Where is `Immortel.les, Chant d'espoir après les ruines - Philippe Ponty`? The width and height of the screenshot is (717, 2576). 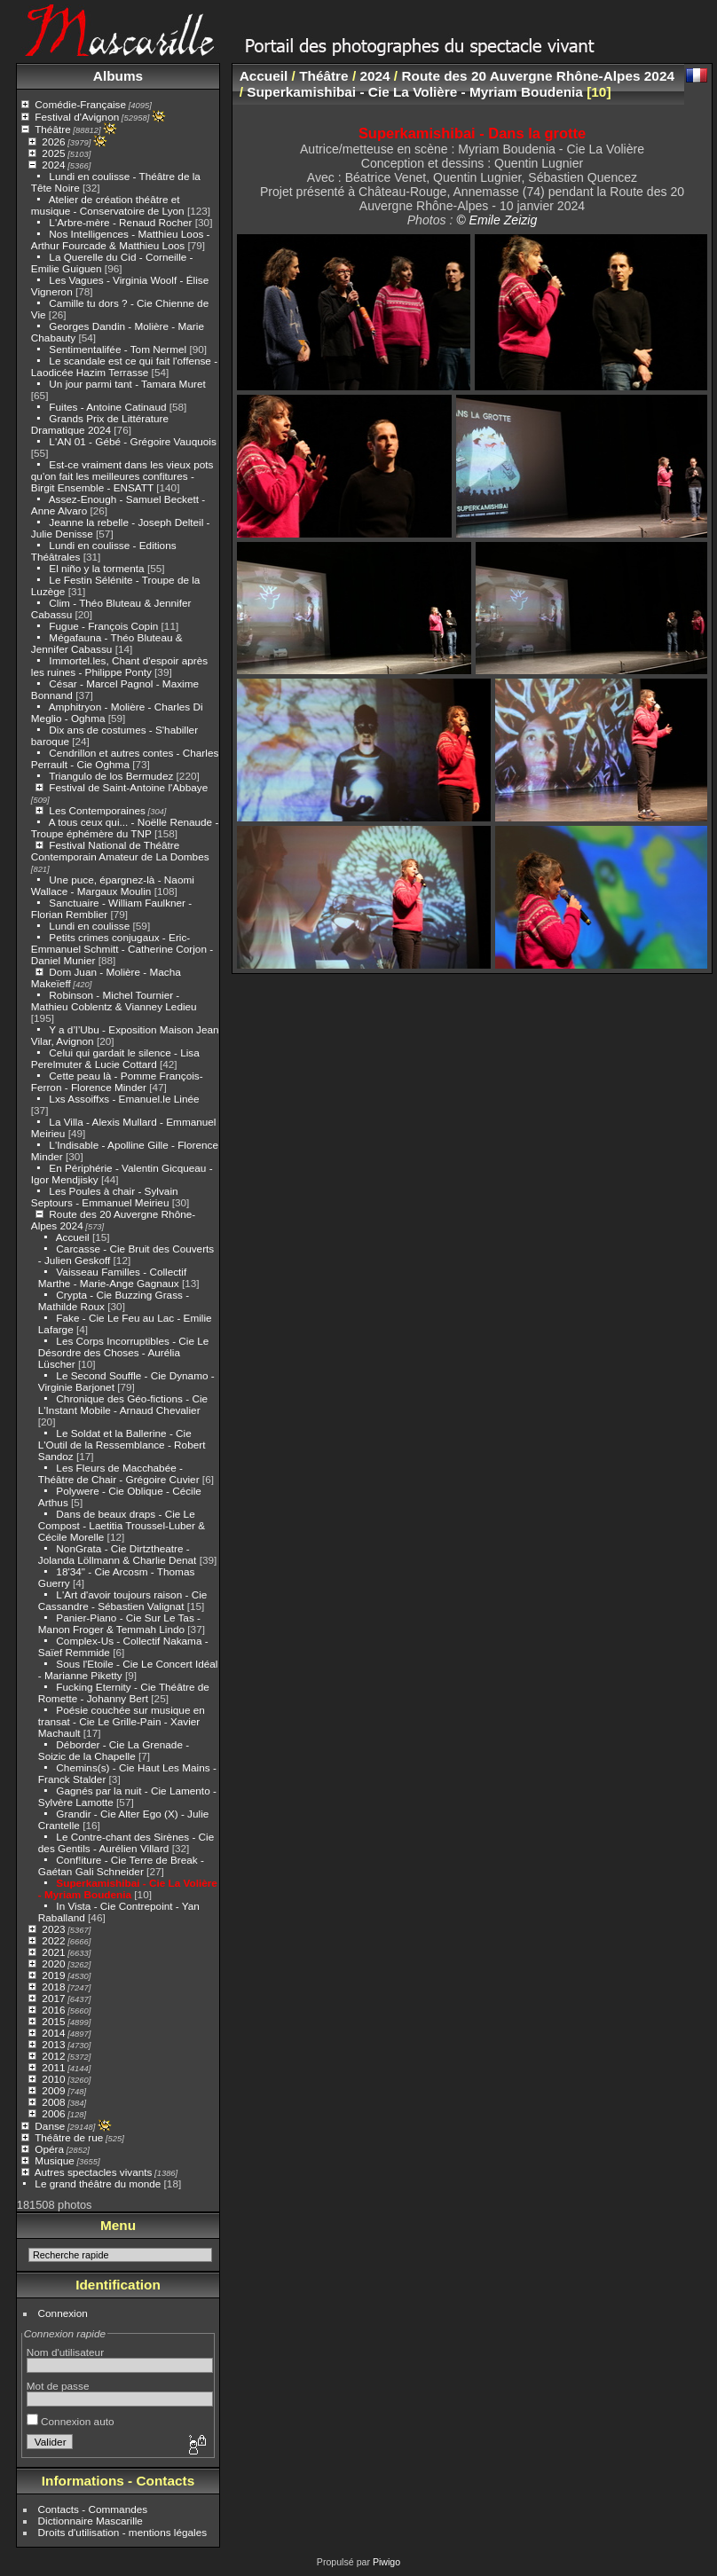 Immortel.les, Chant d'espoir après les ruines - Philippe Ponty is located at coordinates (119, 666).